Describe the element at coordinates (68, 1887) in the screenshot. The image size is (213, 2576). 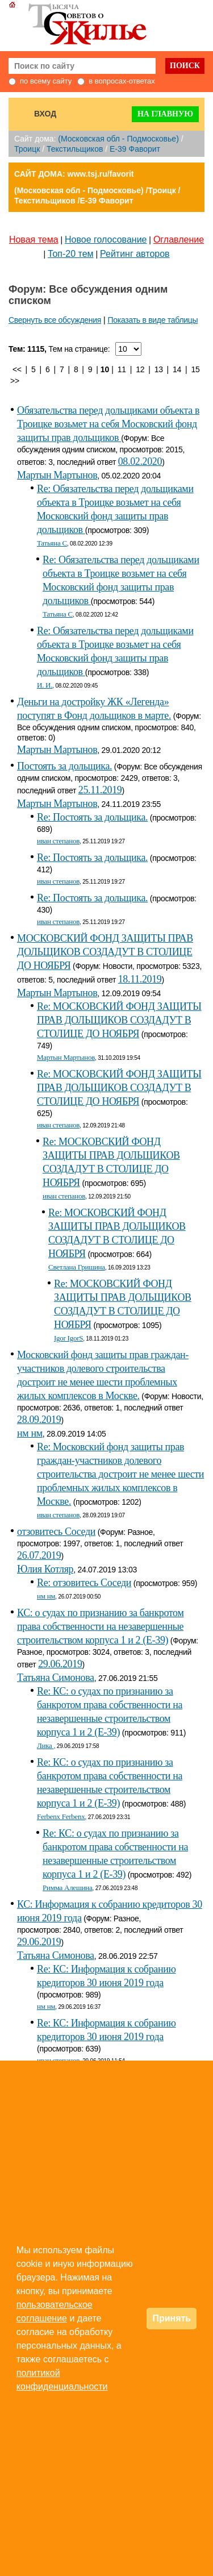
I see `Римма Алешина` at that location.